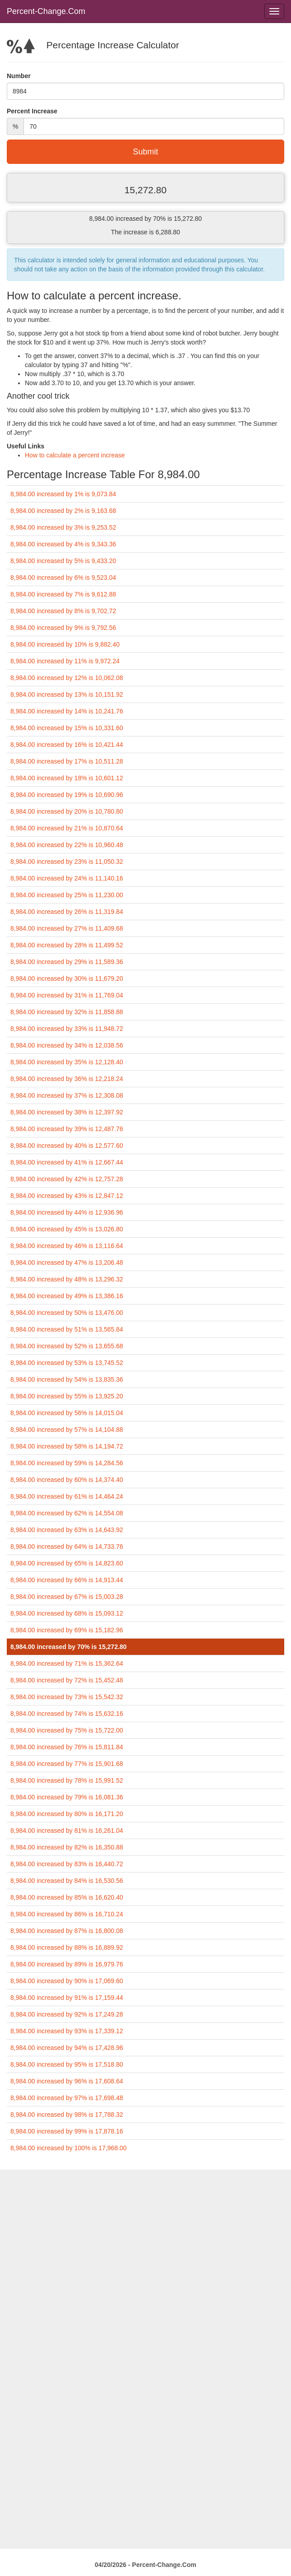 Image resolution: width=291 pixels, height=2576 pixels. I want to click on 8,984.00 increased by 51% is 13,565.84, so click(66, 1329).